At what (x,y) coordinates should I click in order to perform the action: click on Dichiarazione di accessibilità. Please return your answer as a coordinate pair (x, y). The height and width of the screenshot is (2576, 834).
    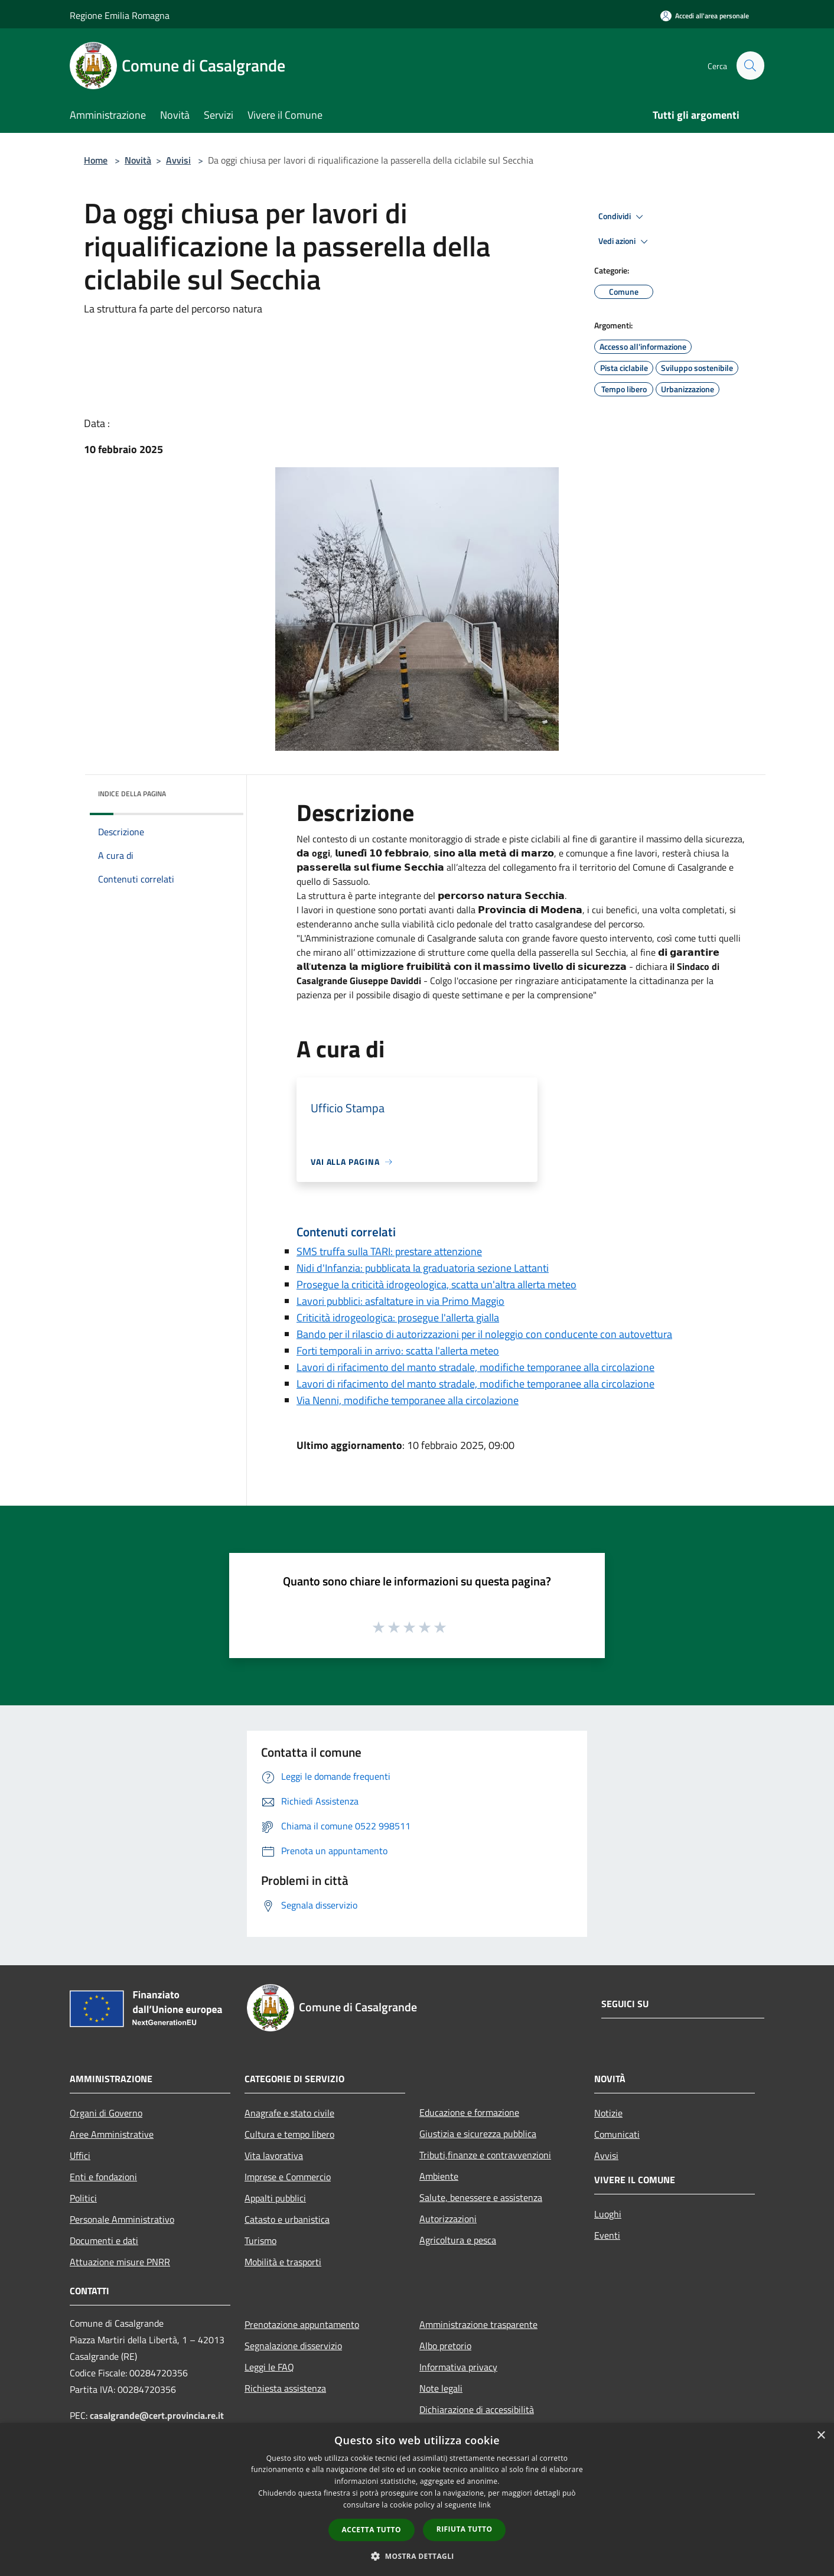
    Looking at the image, I should click on (476, 2409).